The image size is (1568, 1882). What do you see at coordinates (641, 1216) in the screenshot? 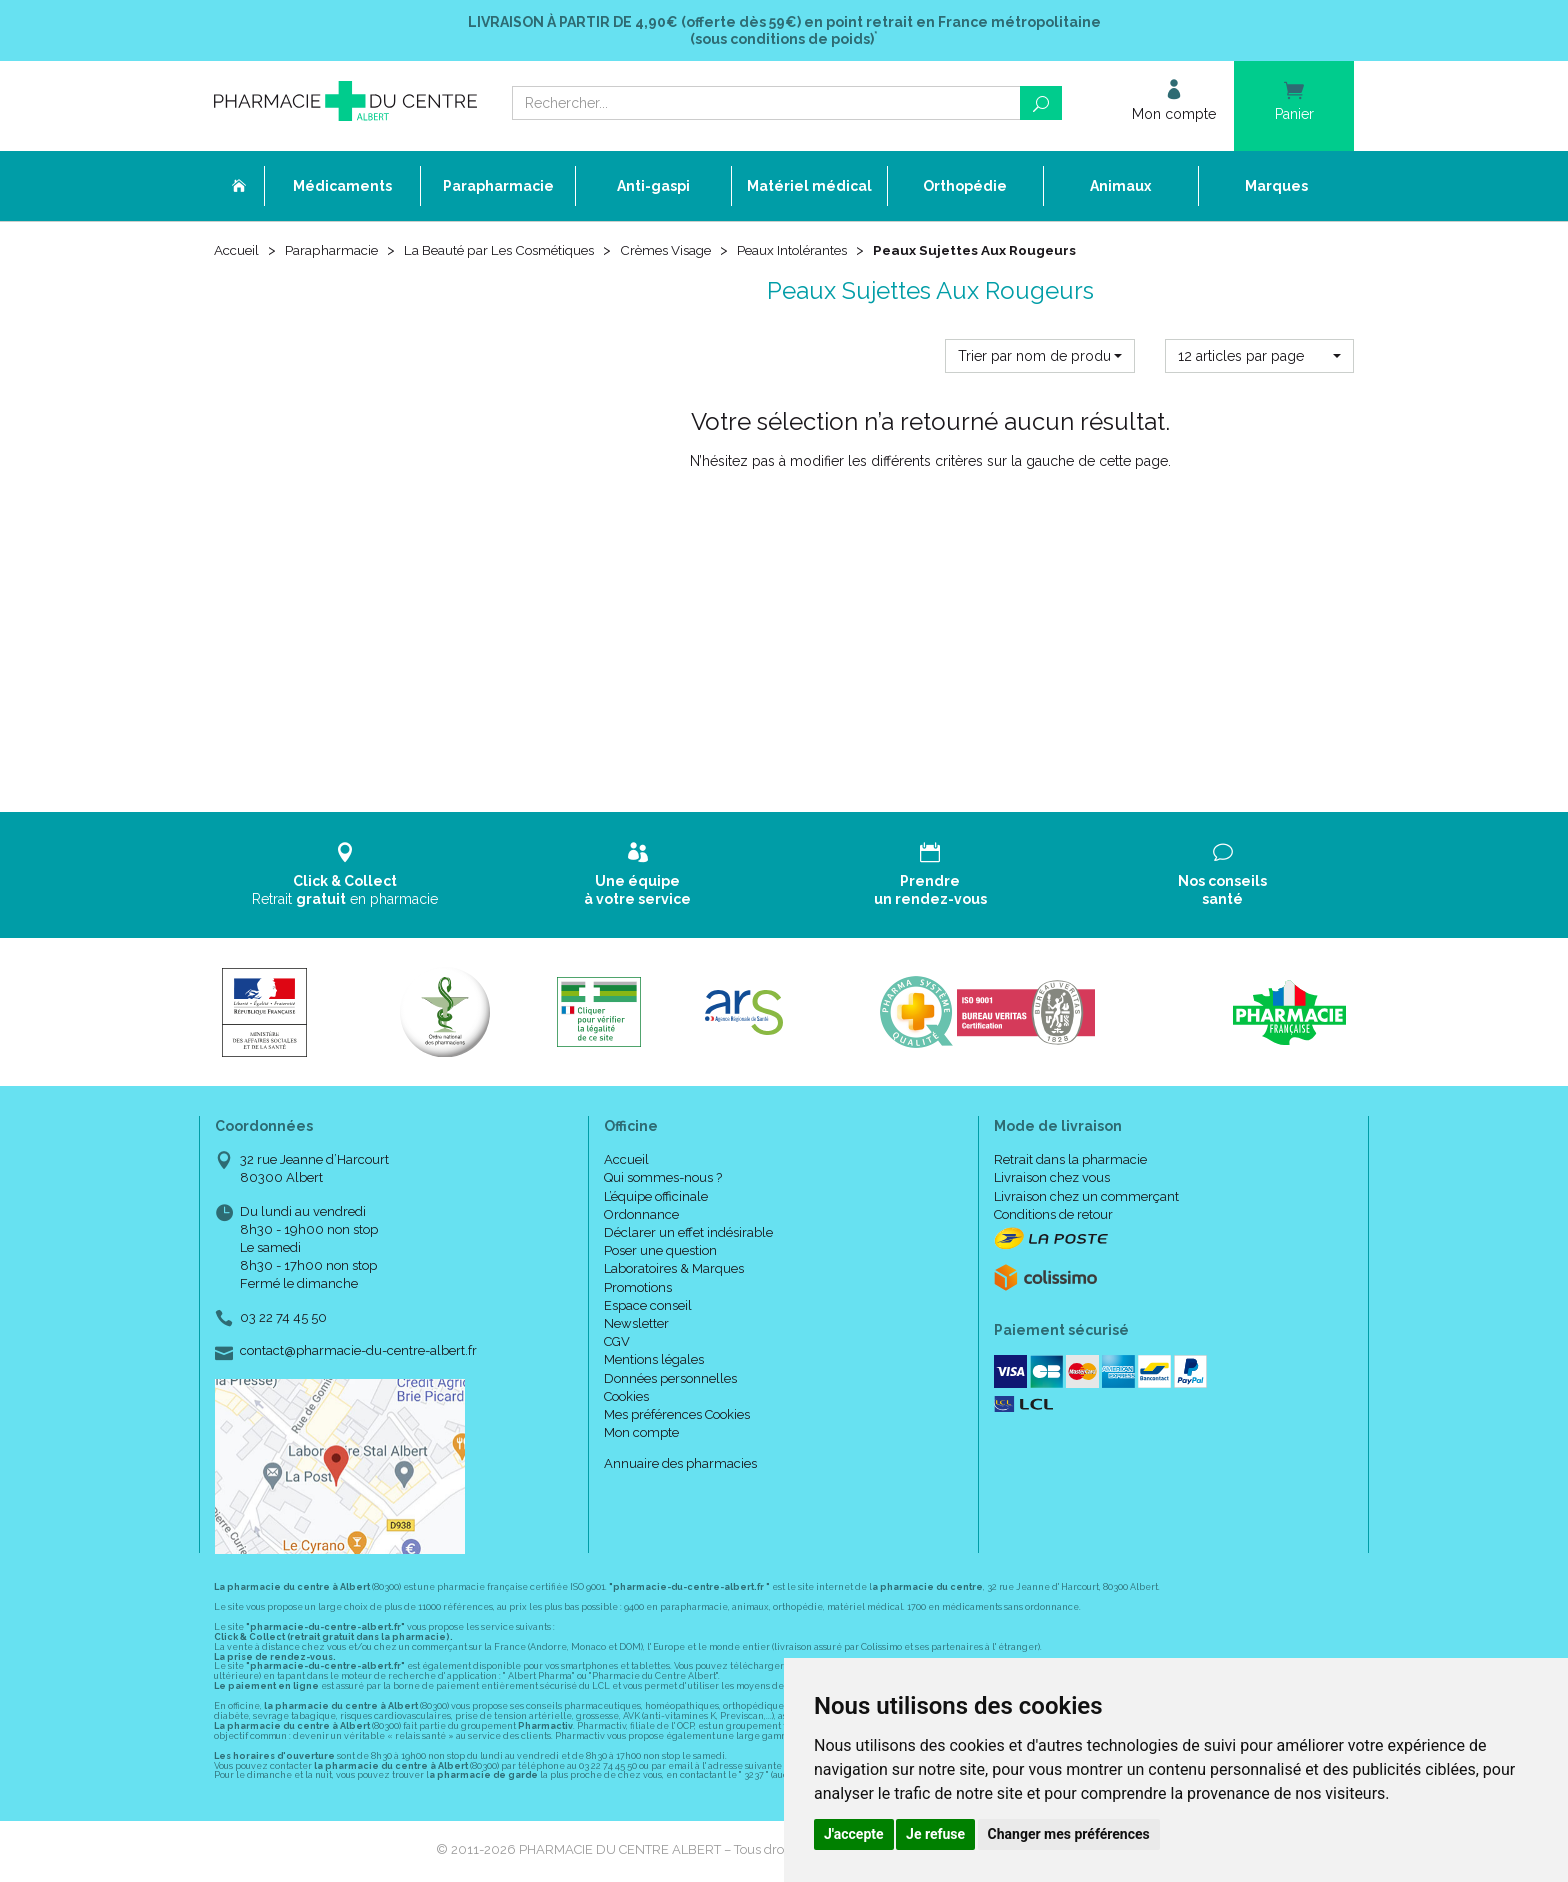
I see `Ordonnance` at bounding box center [641, 1216].